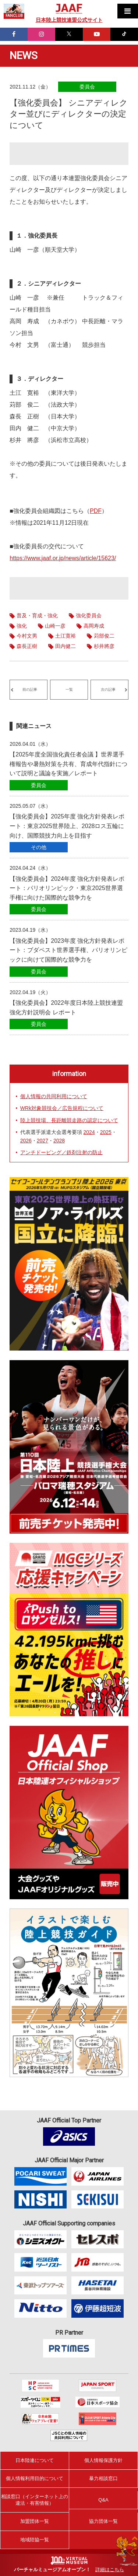 This screenshot has height=2576, width=138. What do you see at coordinates (106, 1132) in the screenshot?
I see `2025` at bounding box center [106, 1132].